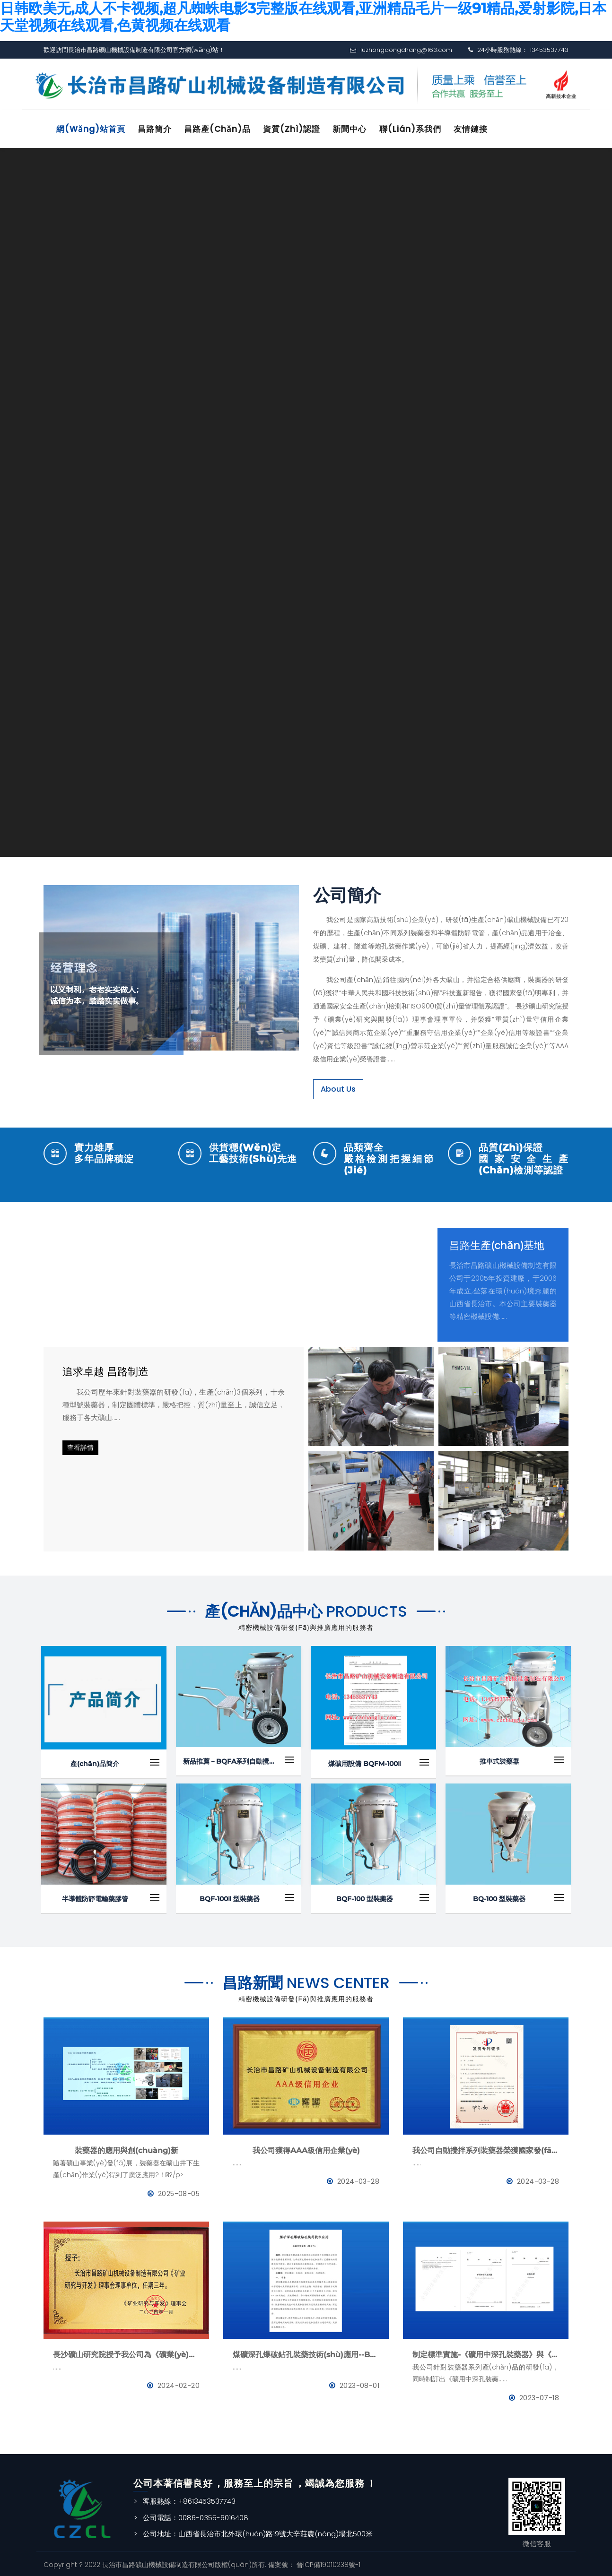  What do you see at coordinates (224, 129) in the screenshot?
I see `昌路產(chǎn)品` at bounding box center [224, 129].